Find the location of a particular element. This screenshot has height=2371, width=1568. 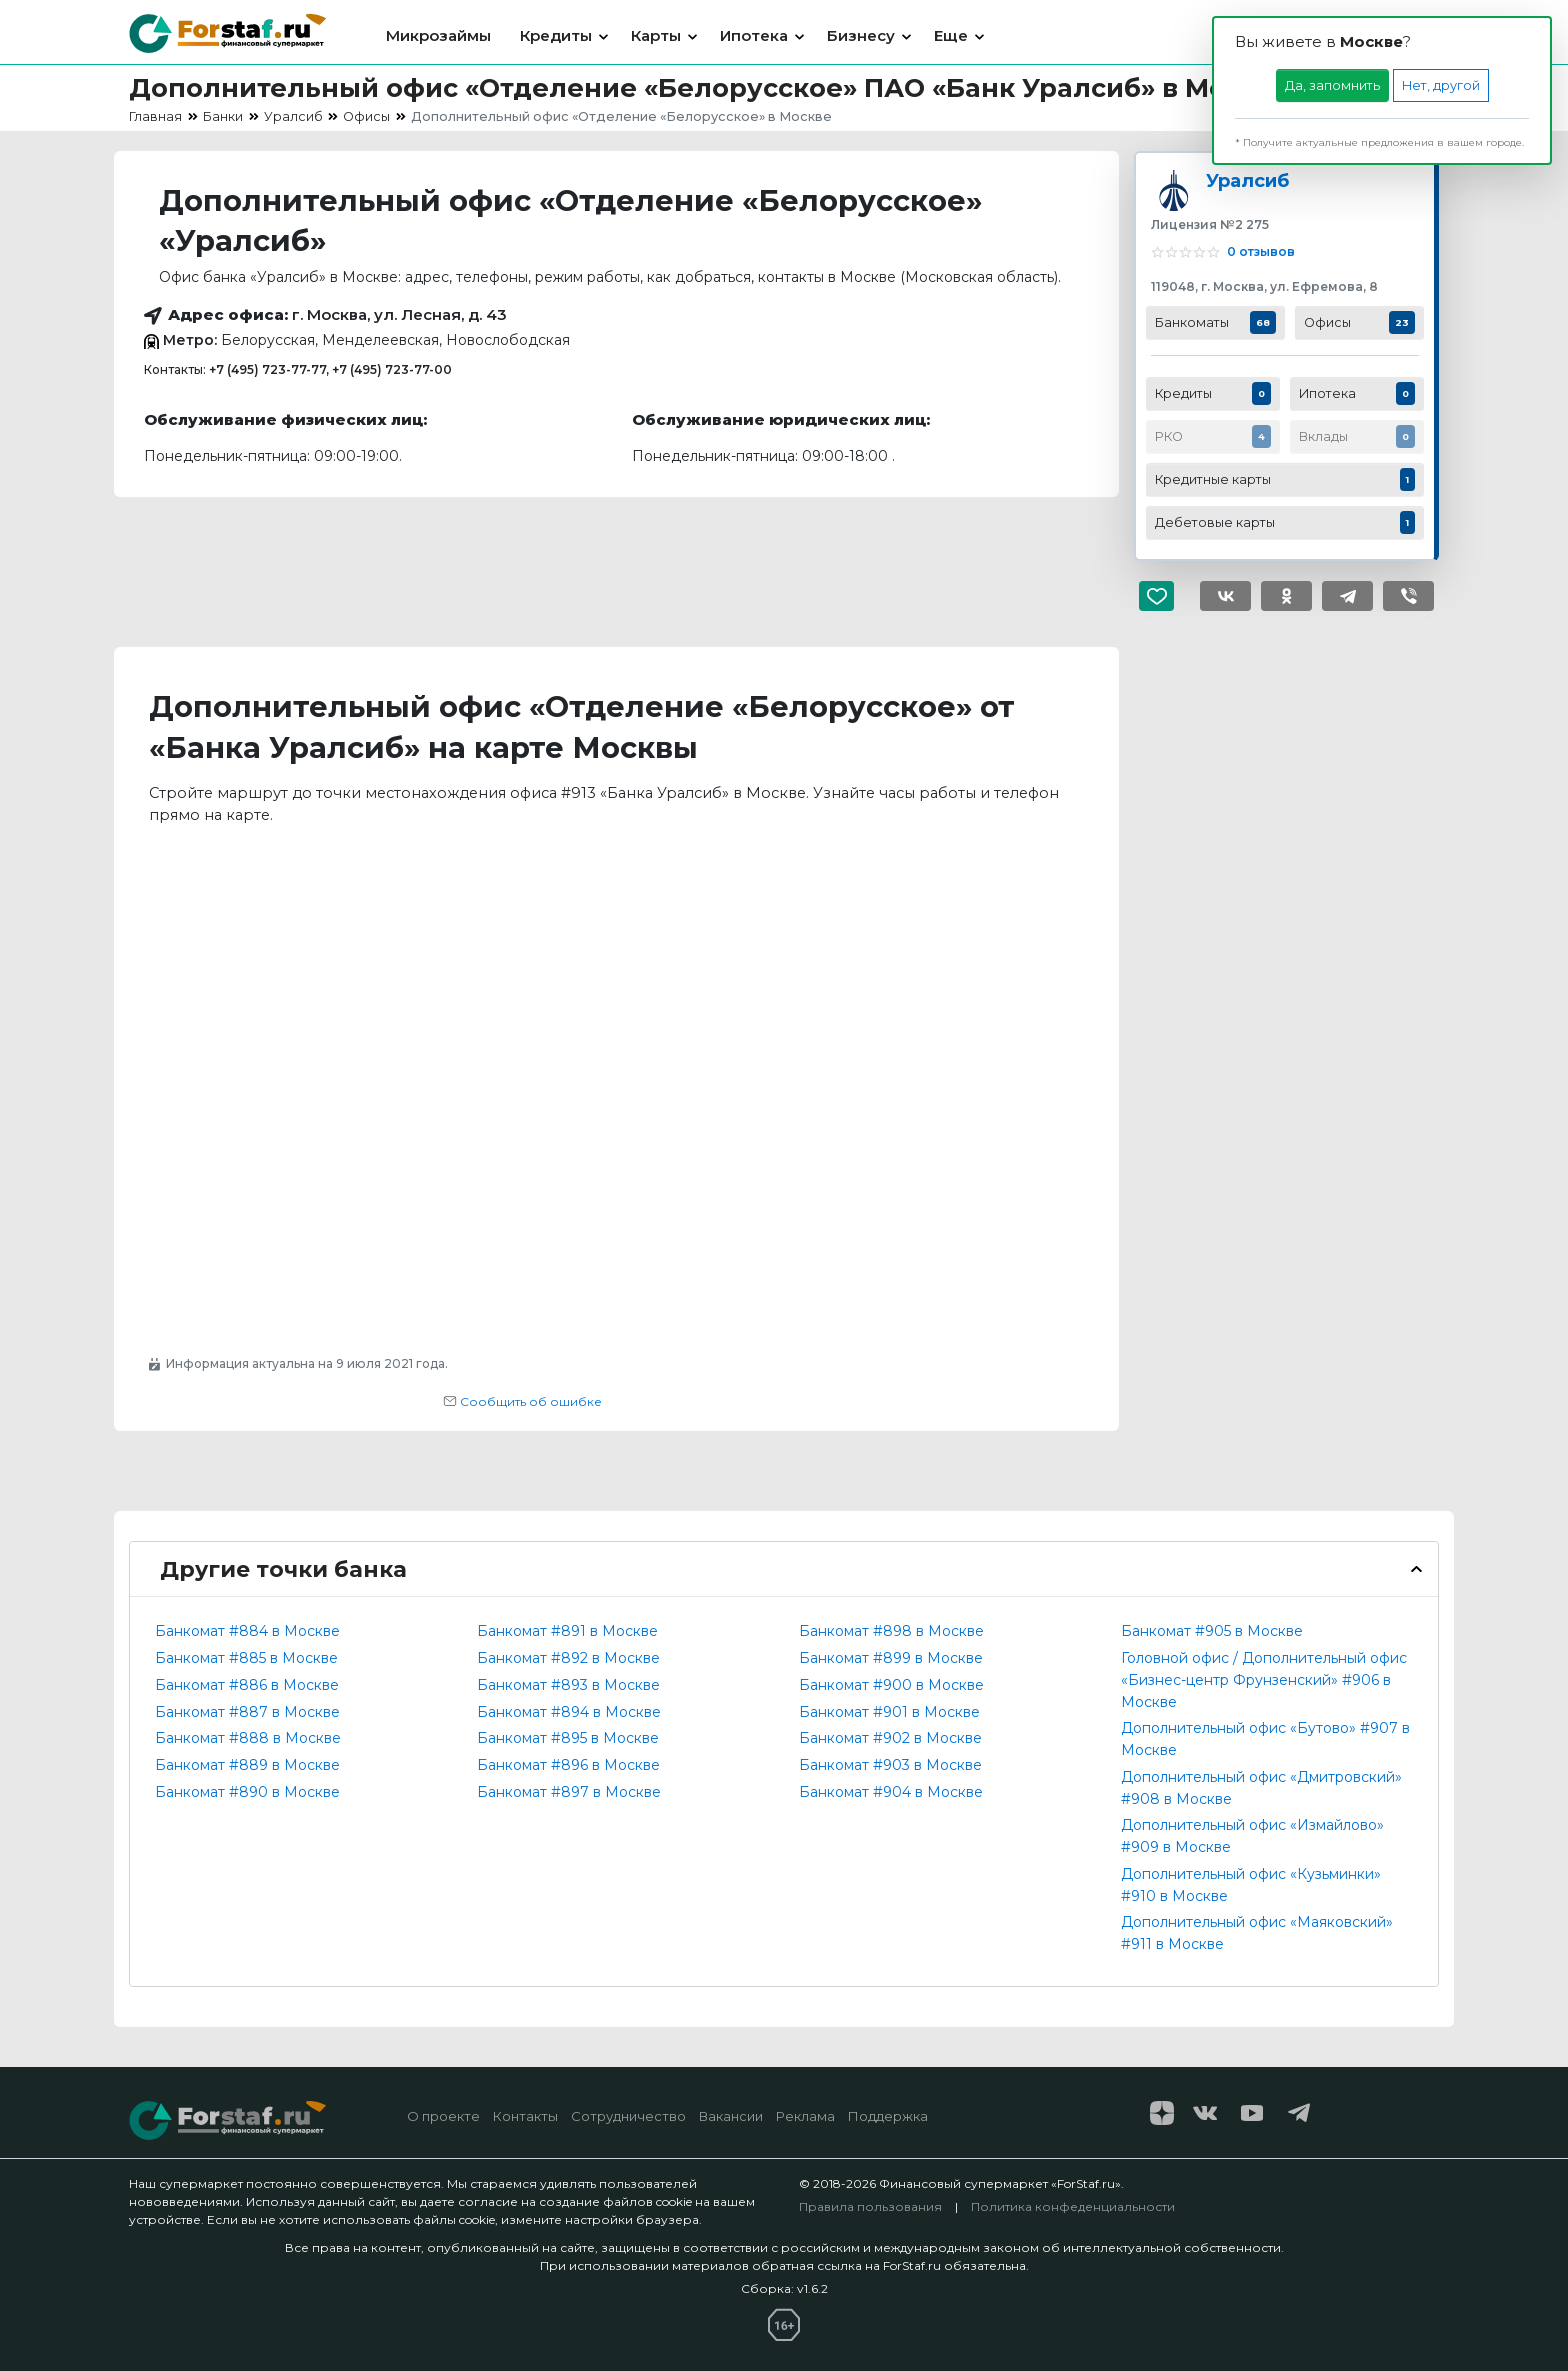

Банкомат #898 в Москве is located at coordinates (891, 1631).